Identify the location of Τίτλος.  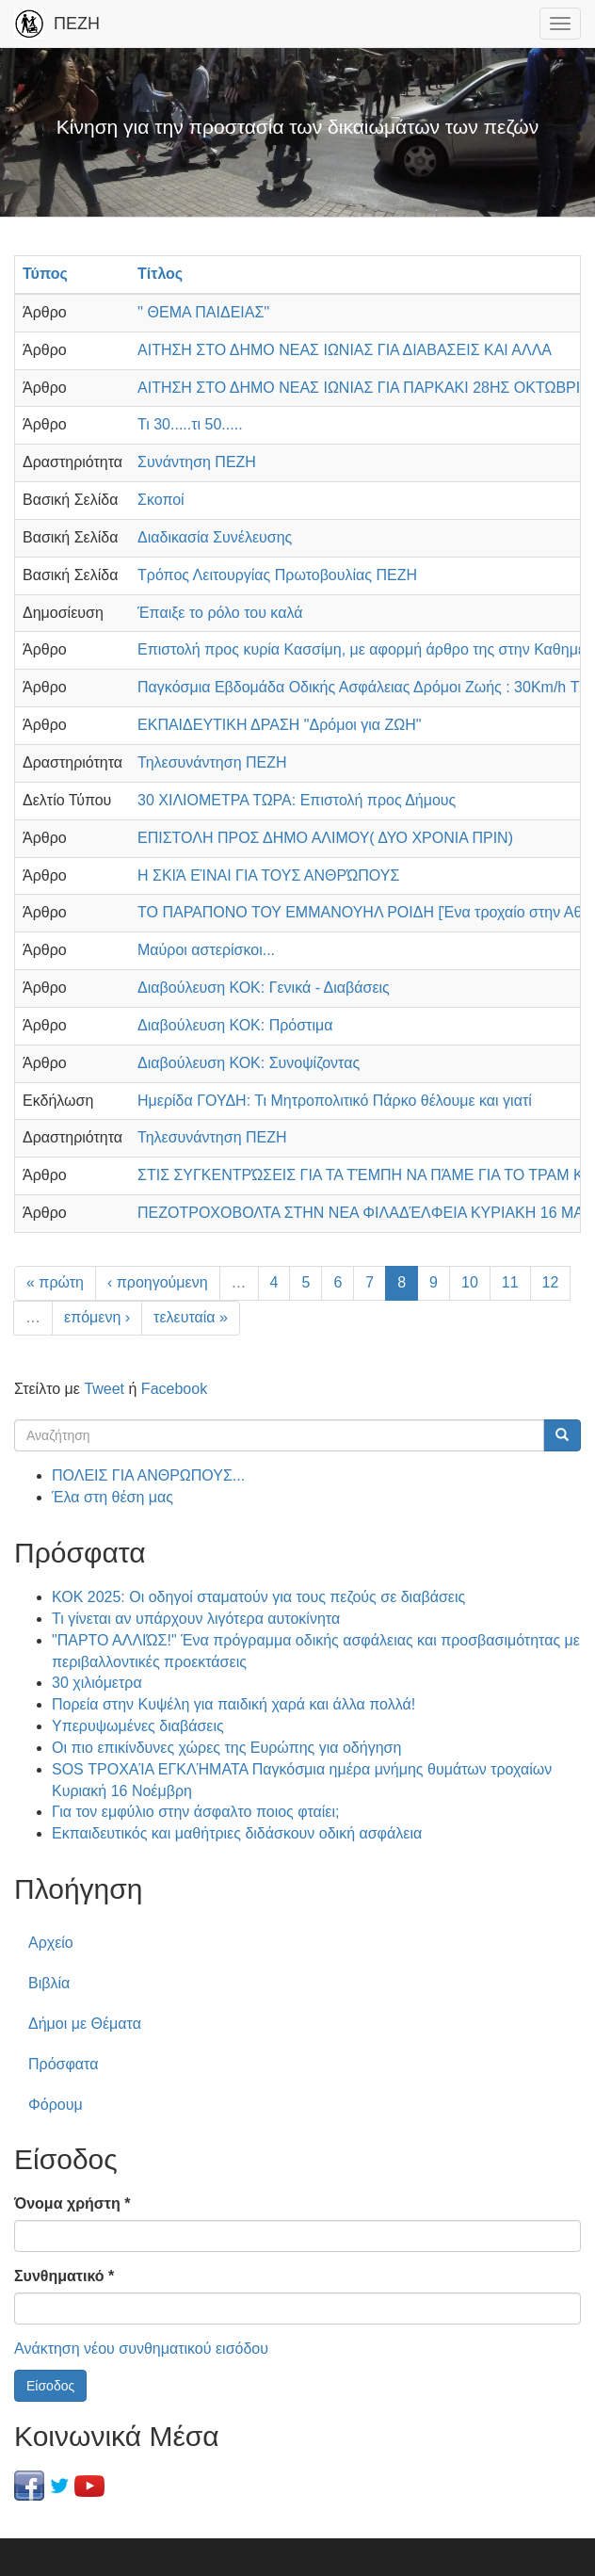
(160, 274).